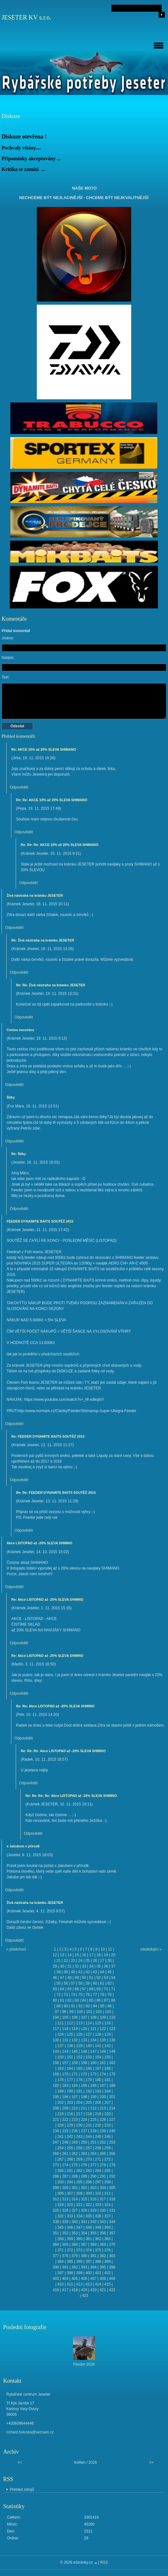  Describe the element at coordinates (74, 2063) in the screenshot. I see `158` at that location.